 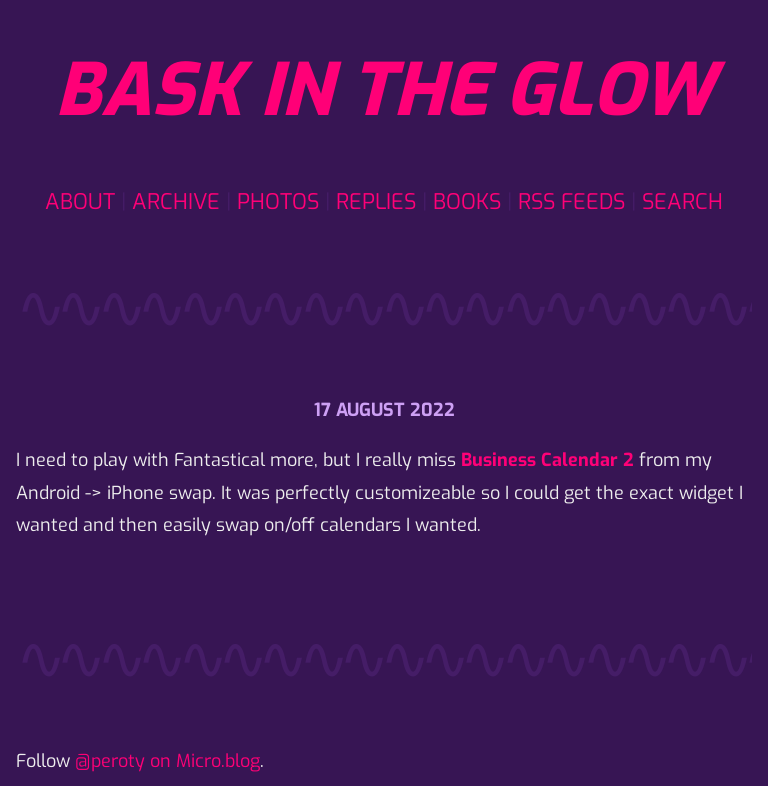 I want to click on Replies, so click(x=376, y=201).